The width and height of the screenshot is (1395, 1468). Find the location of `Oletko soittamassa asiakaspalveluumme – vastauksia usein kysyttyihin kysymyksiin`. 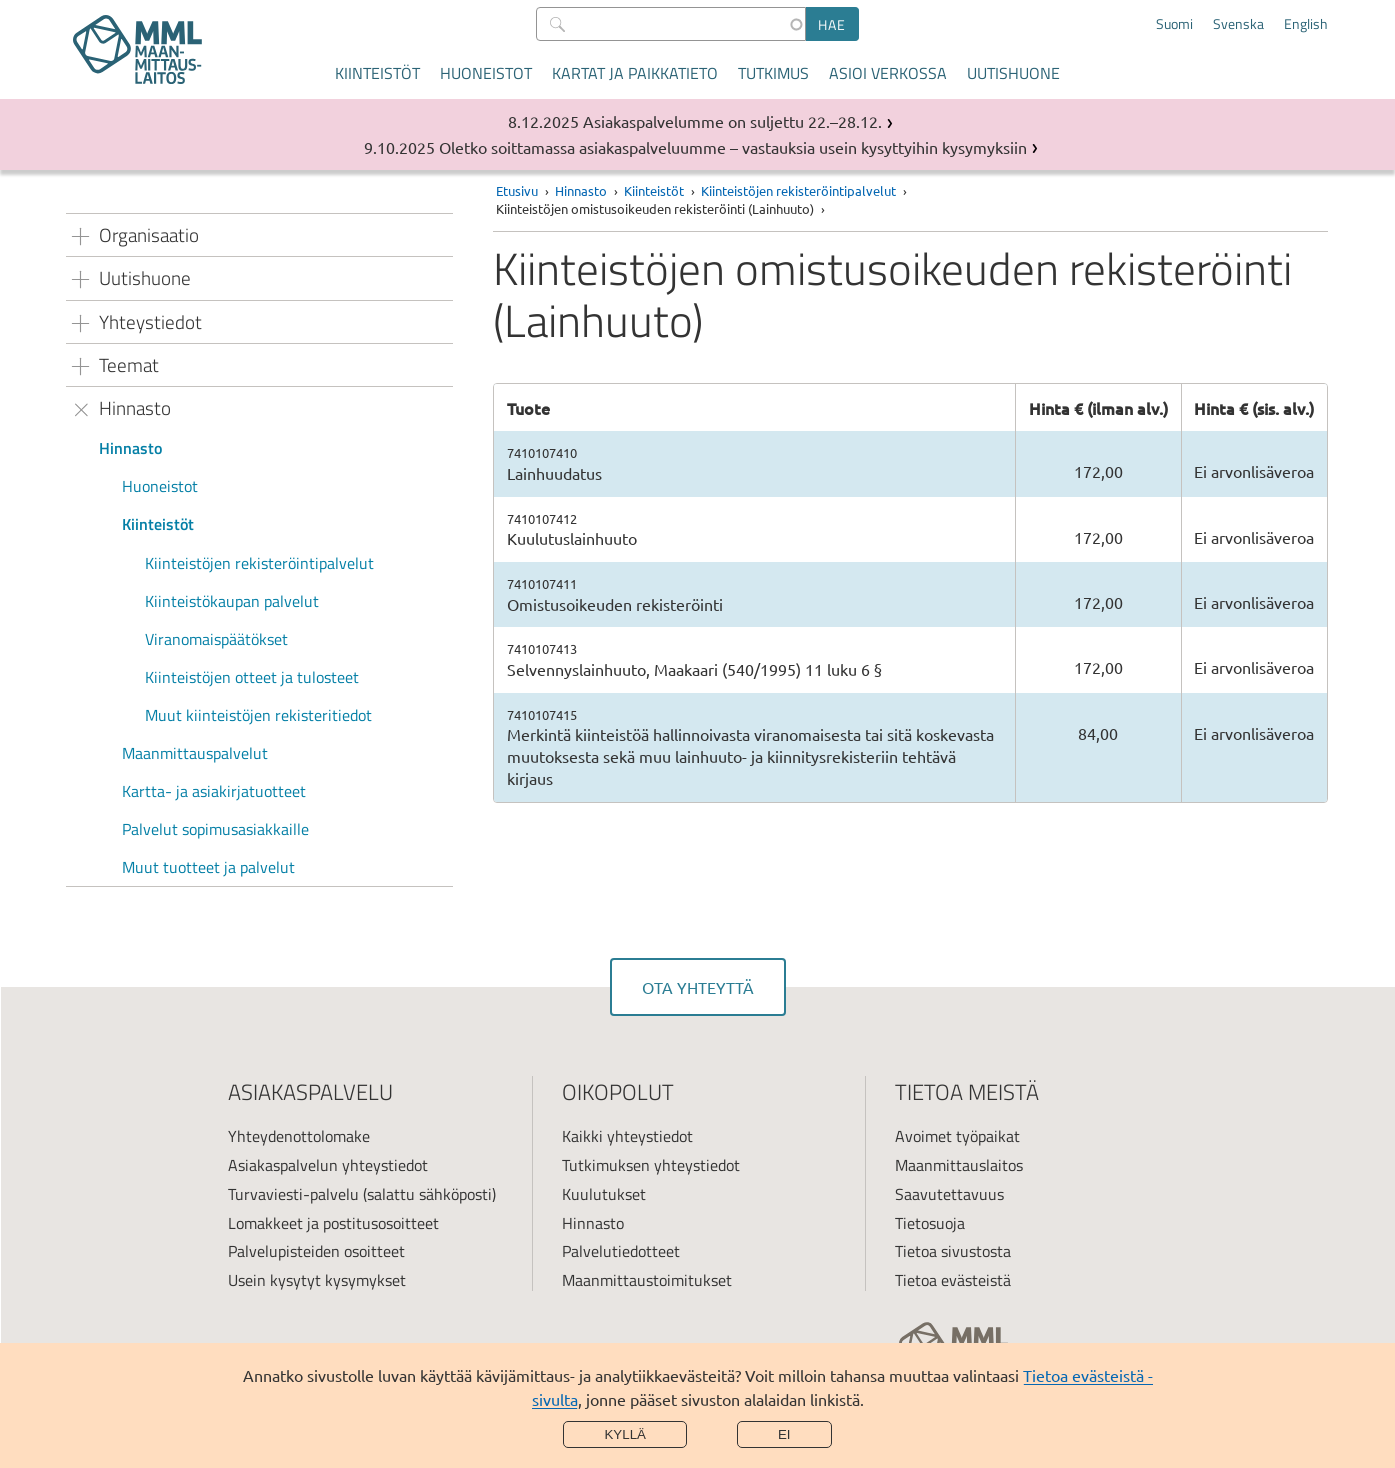

Oletko soittamassa asiakaspalveluumme – vastauksia usein kysyttyihin kysymyksiin is located at coordinates (733, 147).